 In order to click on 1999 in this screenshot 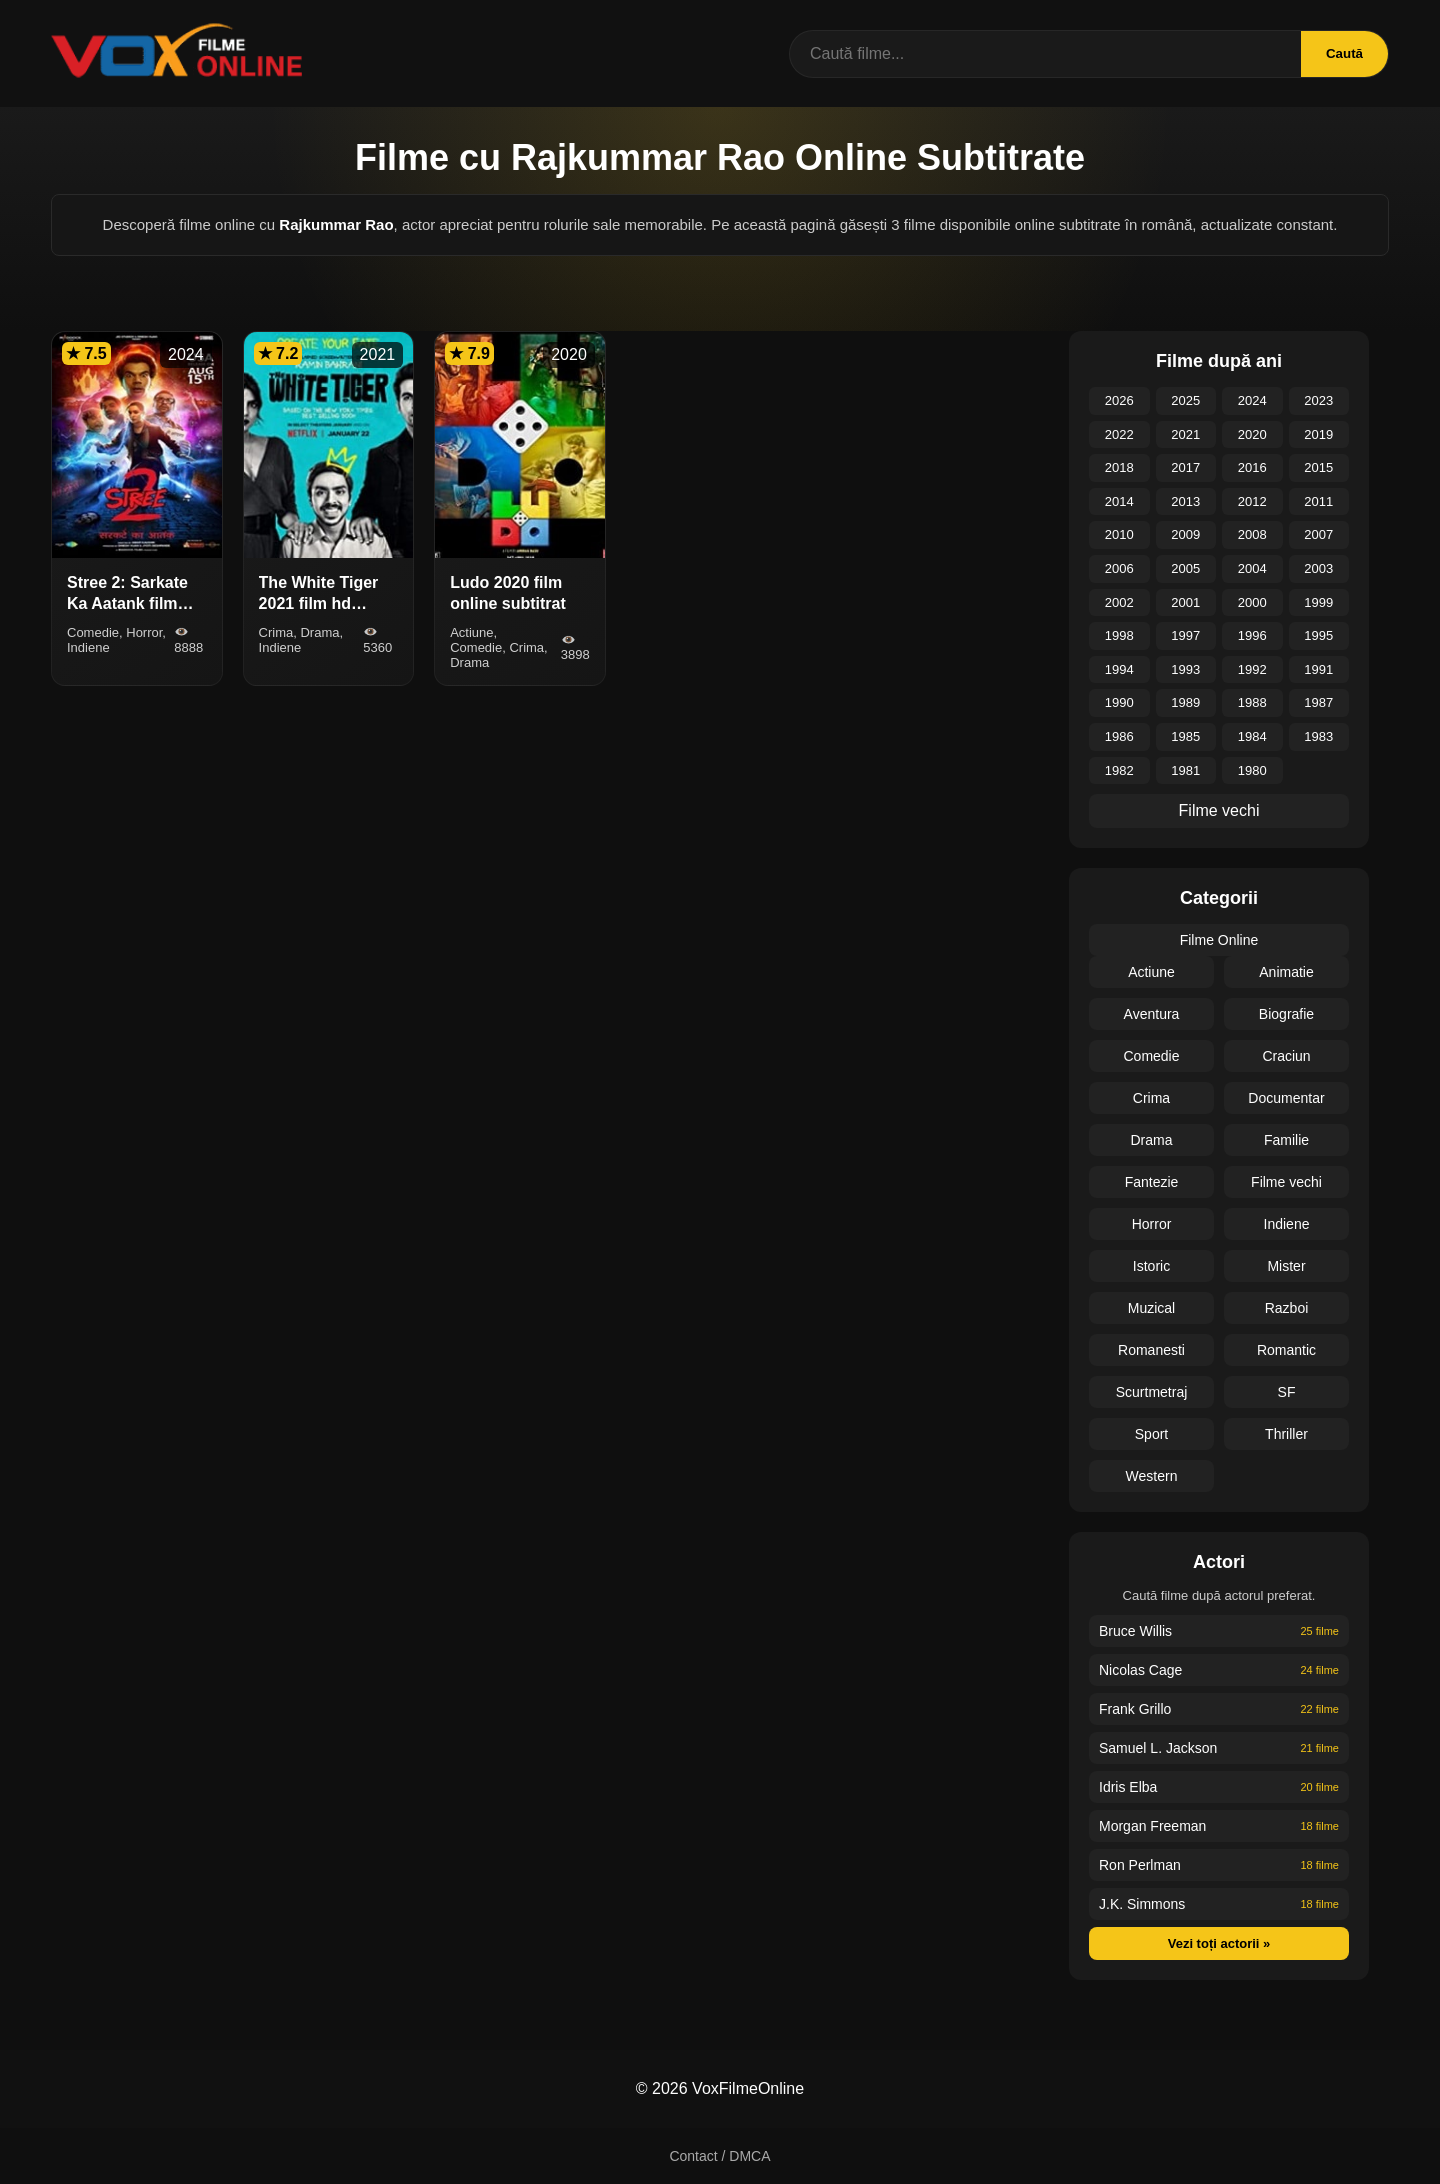, I will do `click(1318, 602)`.